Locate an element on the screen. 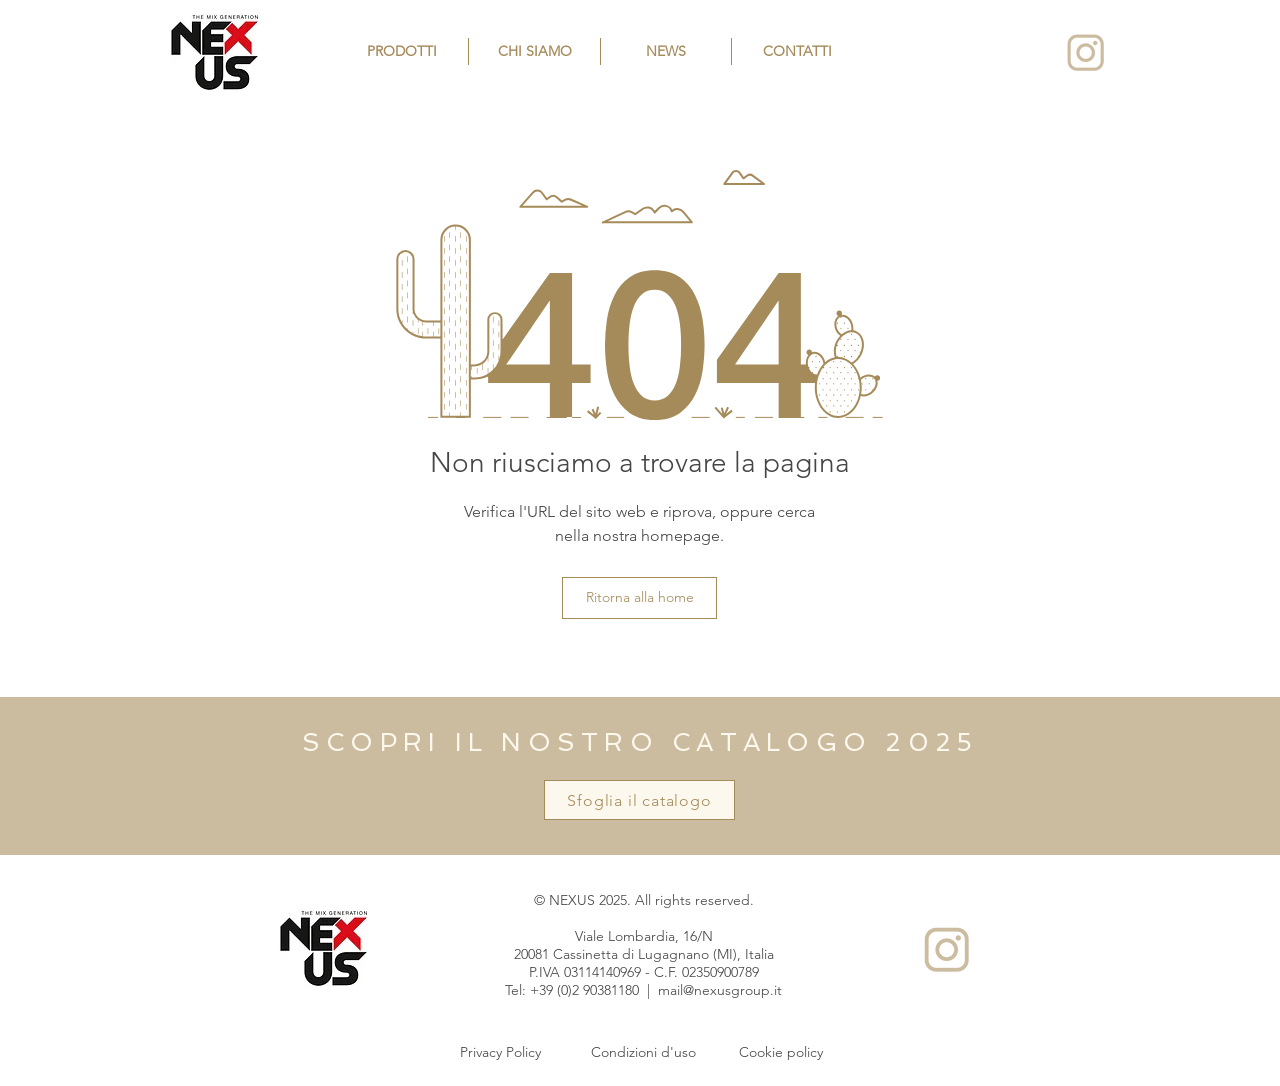 The width and height of the screenshot is (1280, 1086). [Instagram] is located at coordinates (1085, 52).